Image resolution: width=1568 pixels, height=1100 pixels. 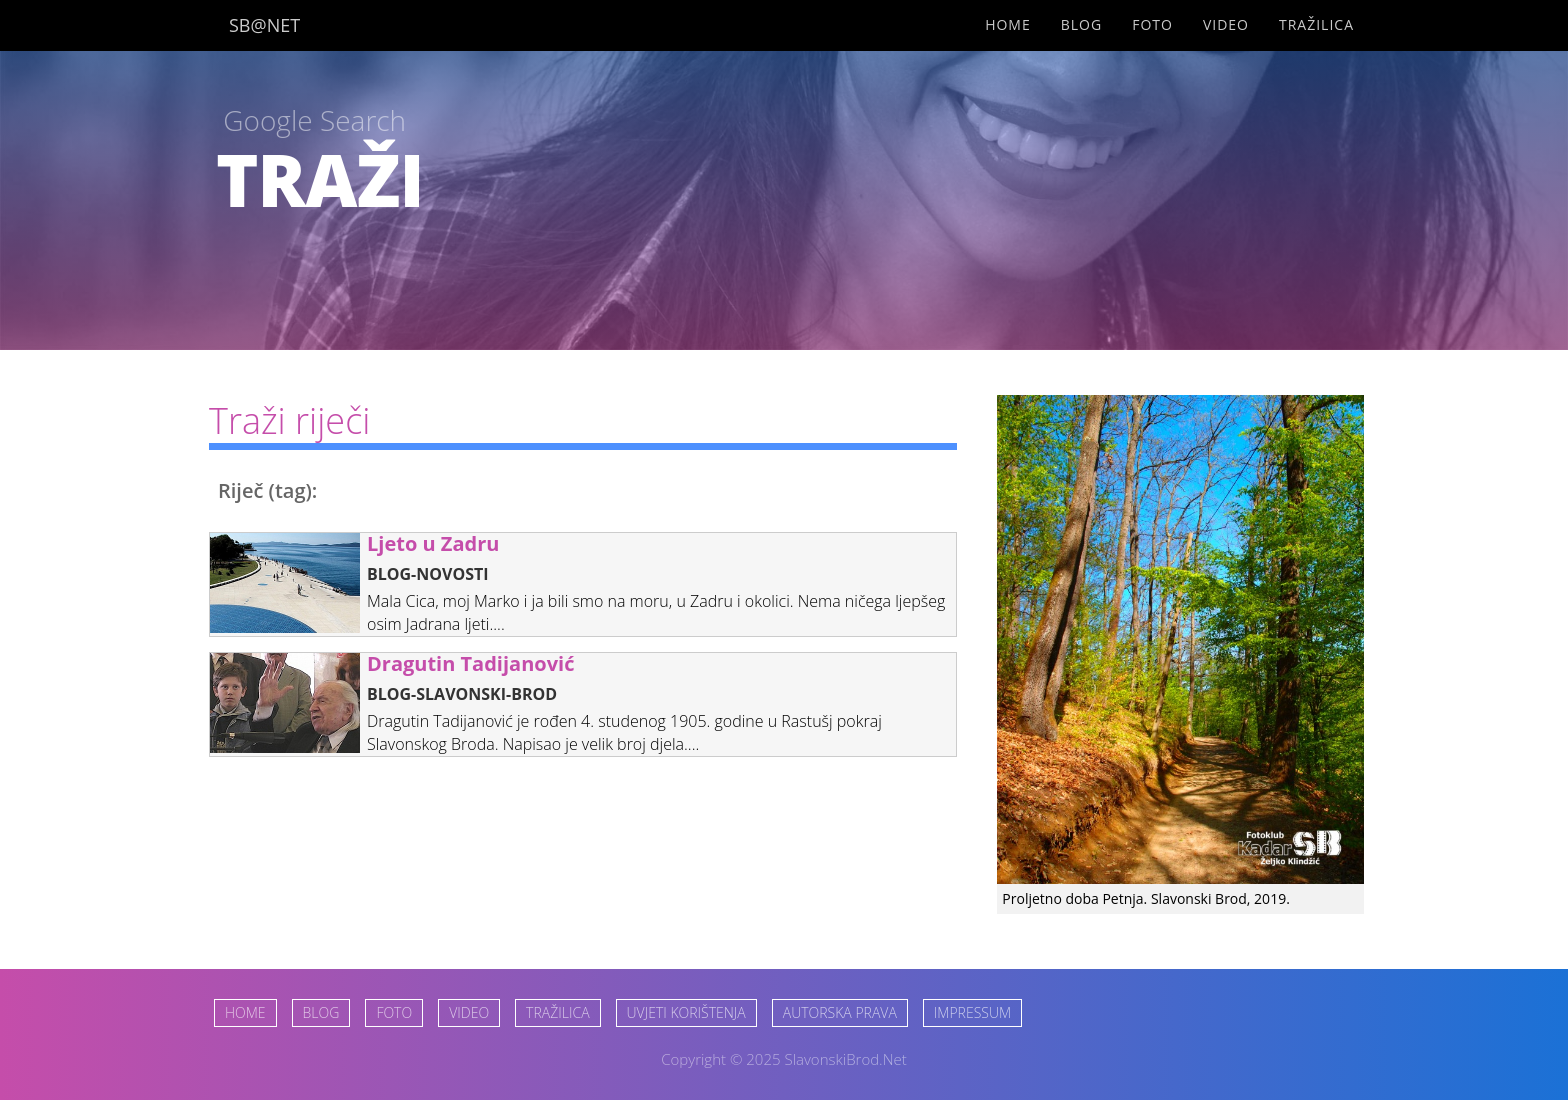 What do you see at coordinates (321, 1012) in the screenshot?
I see `BLOG` at bounding box center [321, 1012].